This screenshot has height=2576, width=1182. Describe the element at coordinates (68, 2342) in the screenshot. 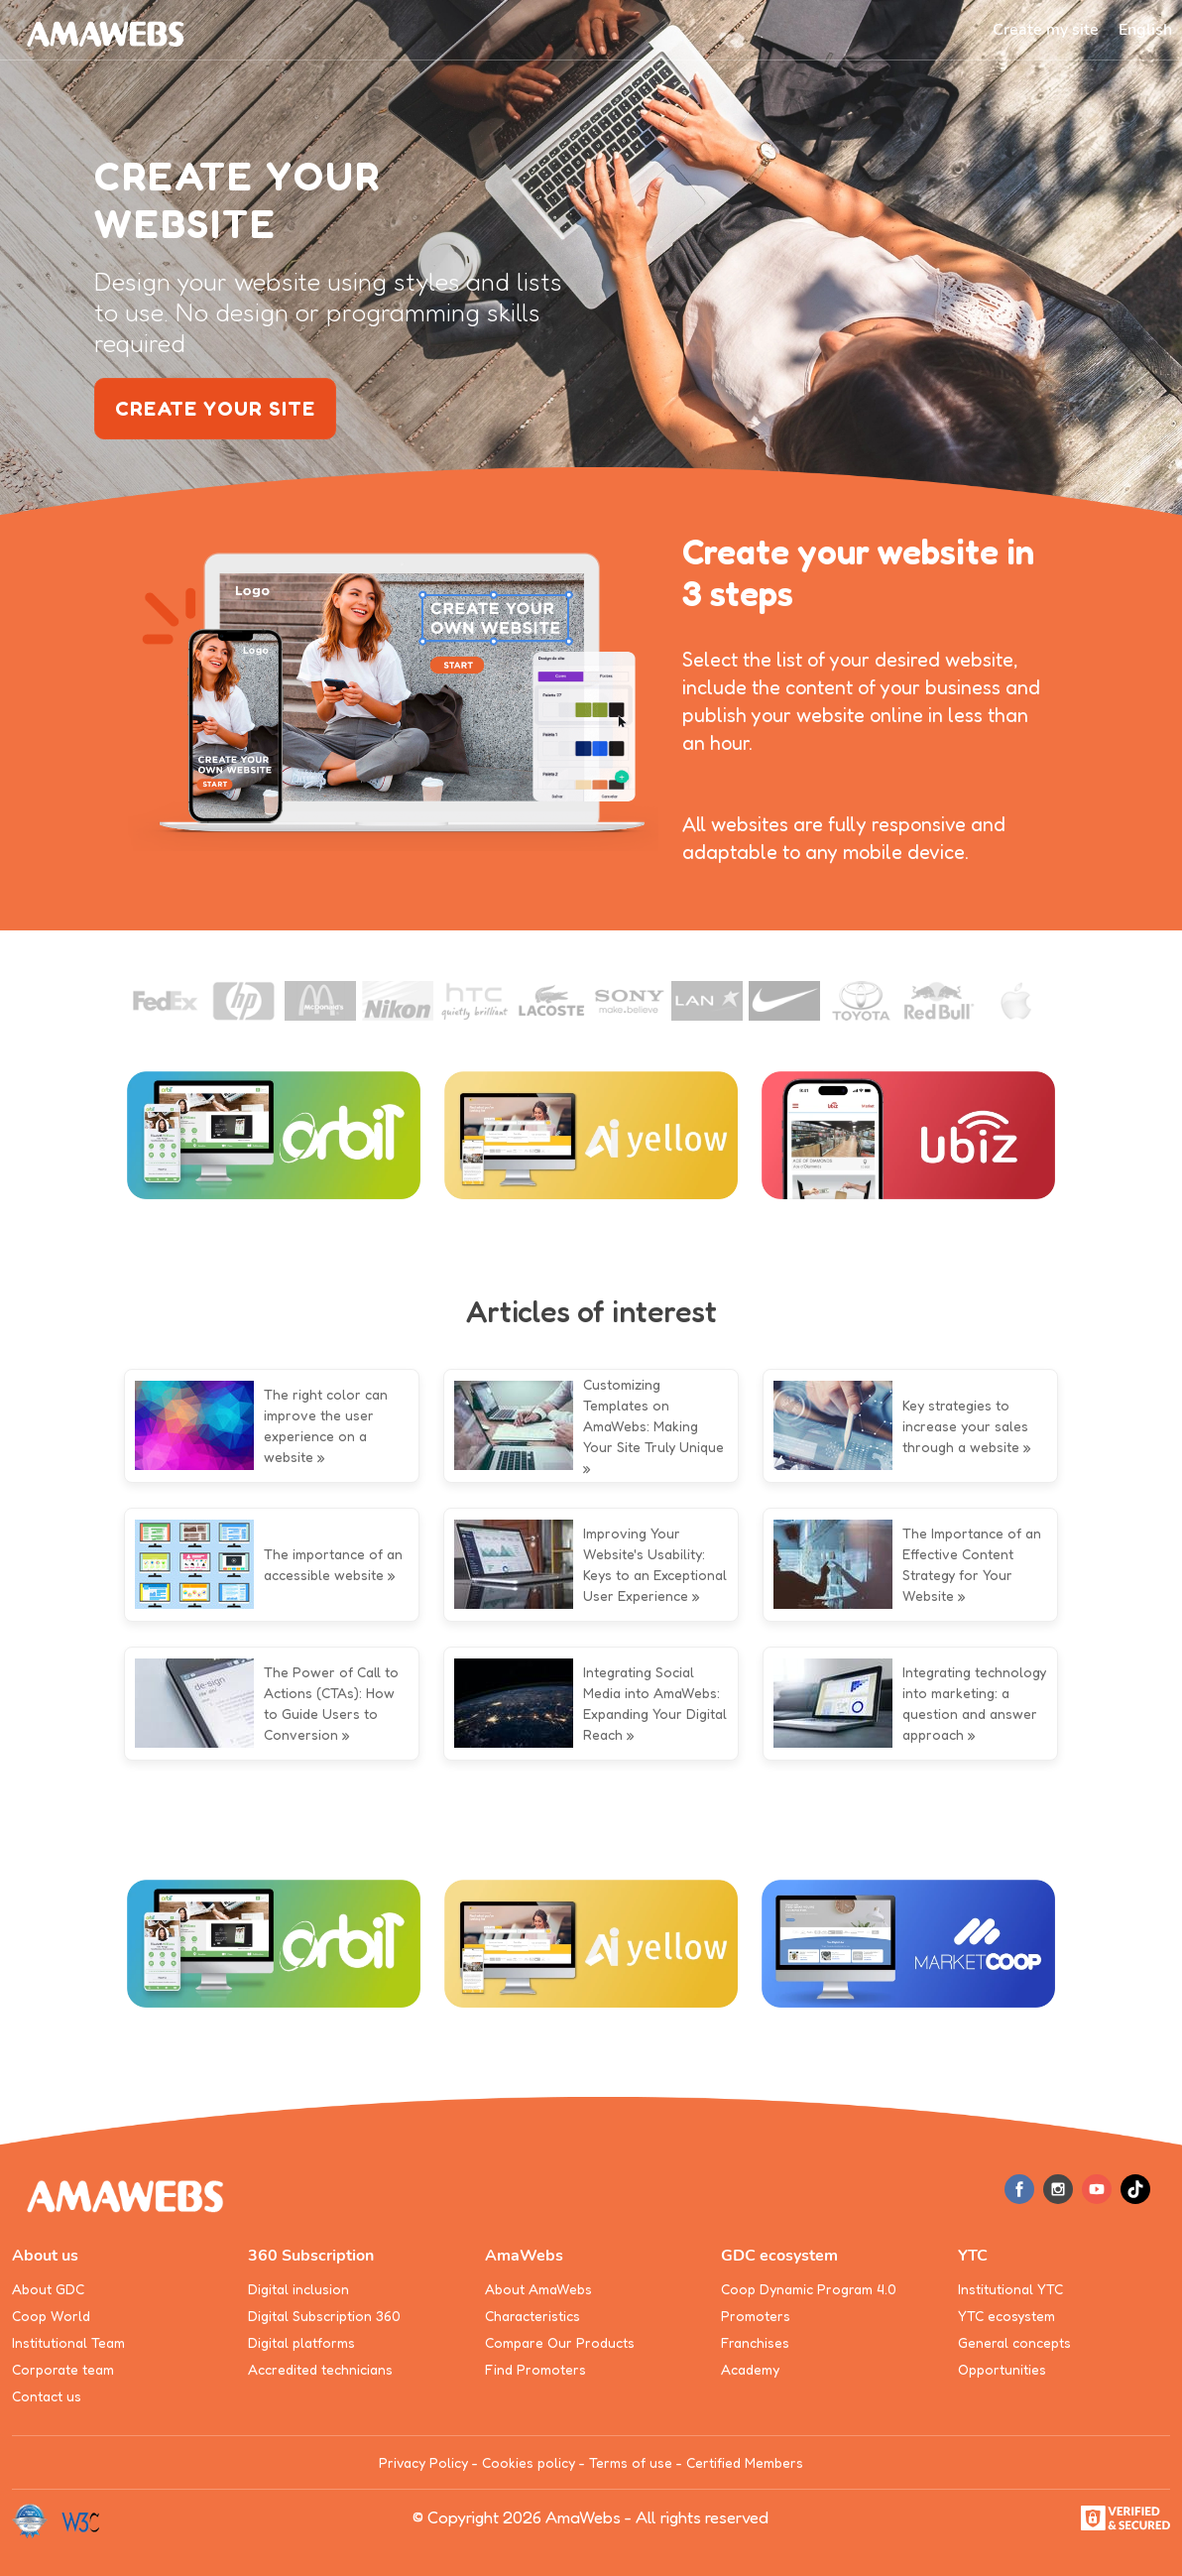

I see `Institutional Team` at that location.